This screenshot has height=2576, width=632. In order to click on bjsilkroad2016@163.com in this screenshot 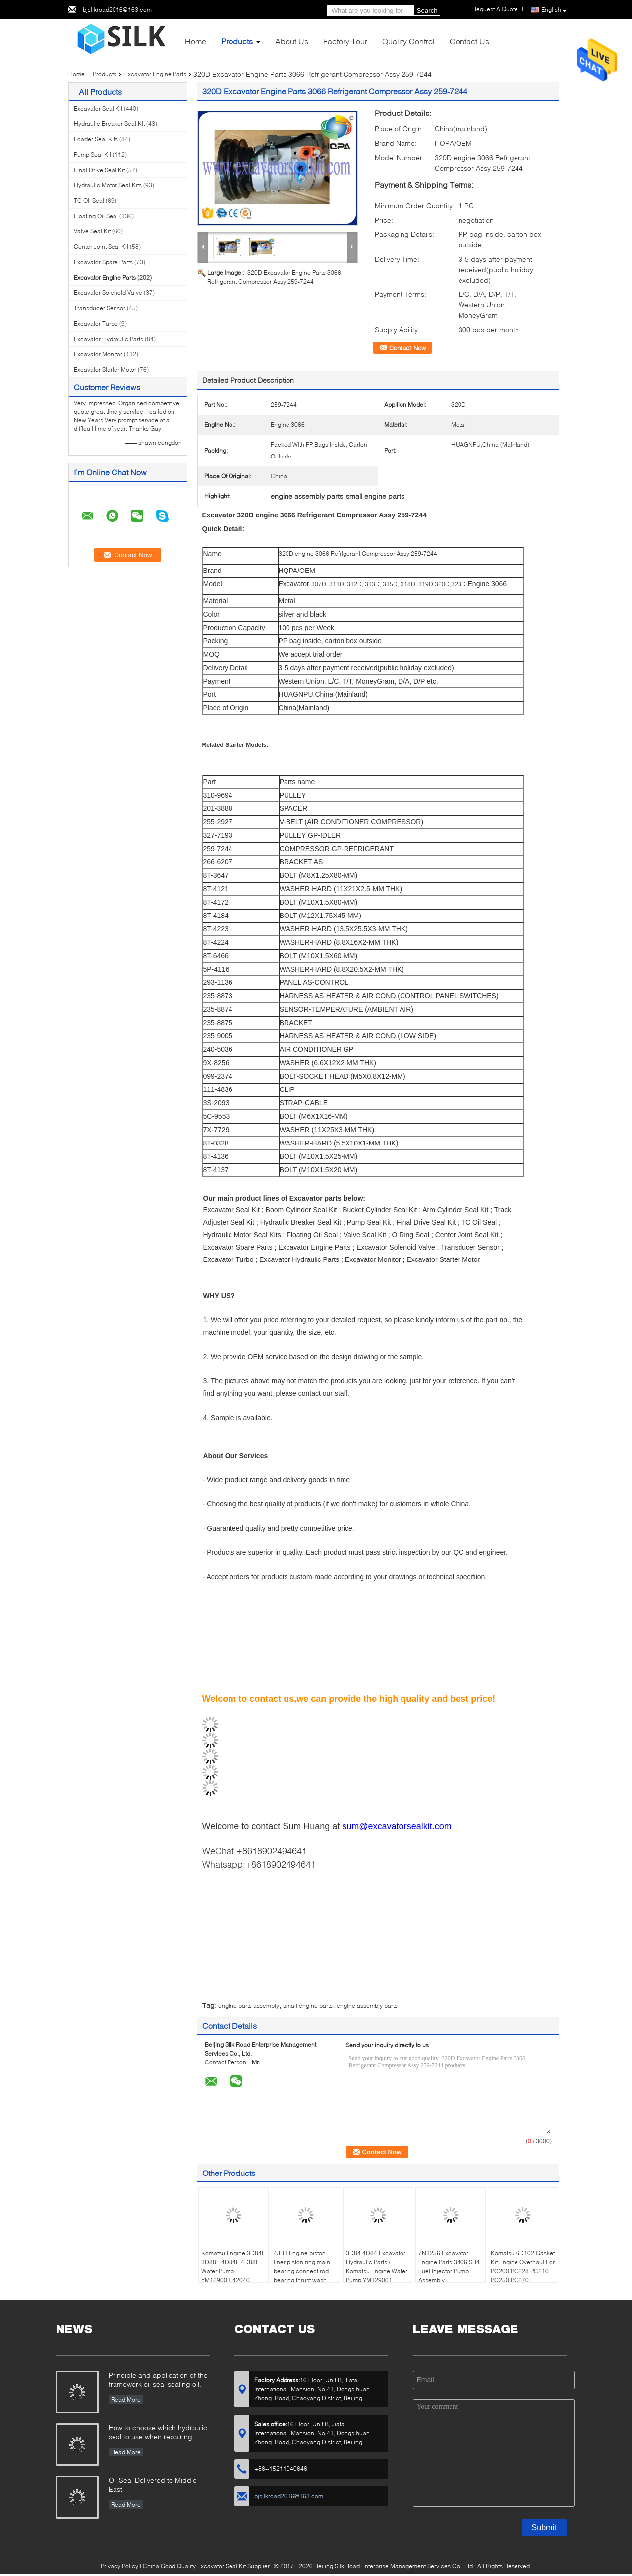, I will do `click(117, 9)`.